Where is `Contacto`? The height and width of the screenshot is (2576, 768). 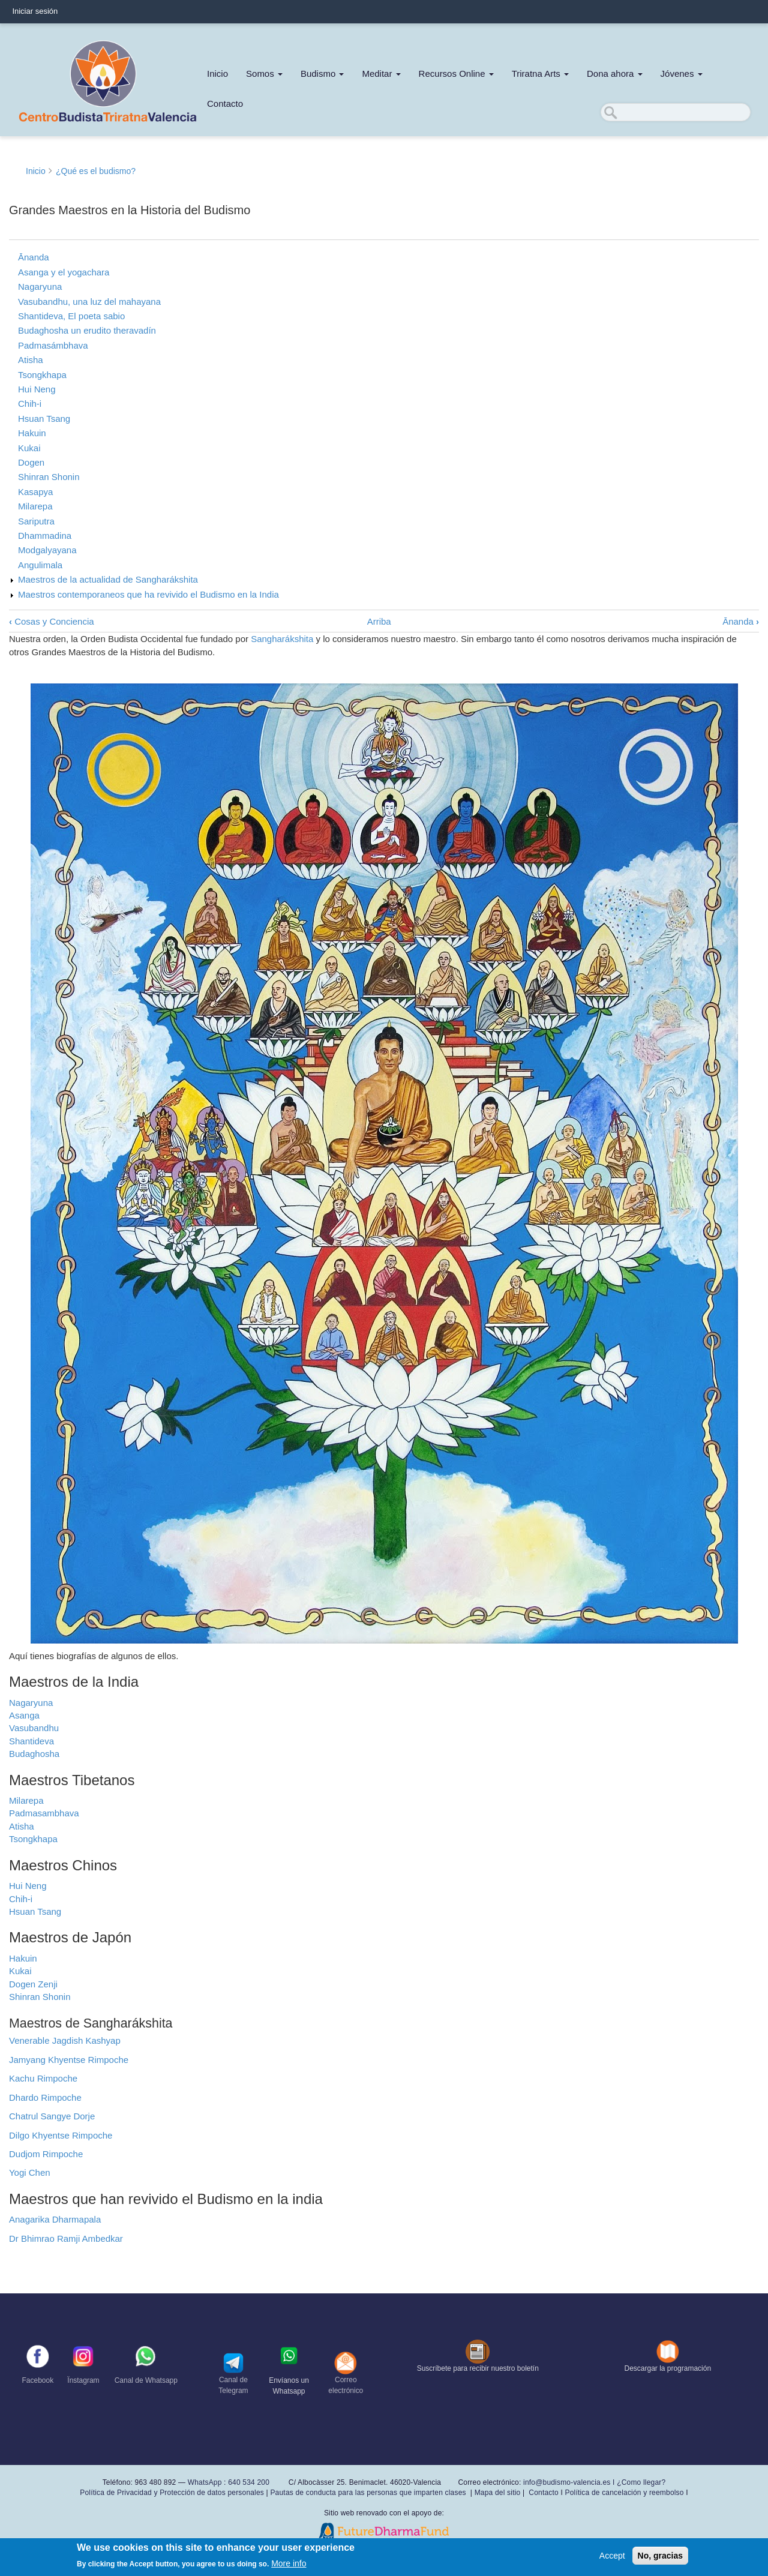
Contacto is located at coordinates (225, 103).